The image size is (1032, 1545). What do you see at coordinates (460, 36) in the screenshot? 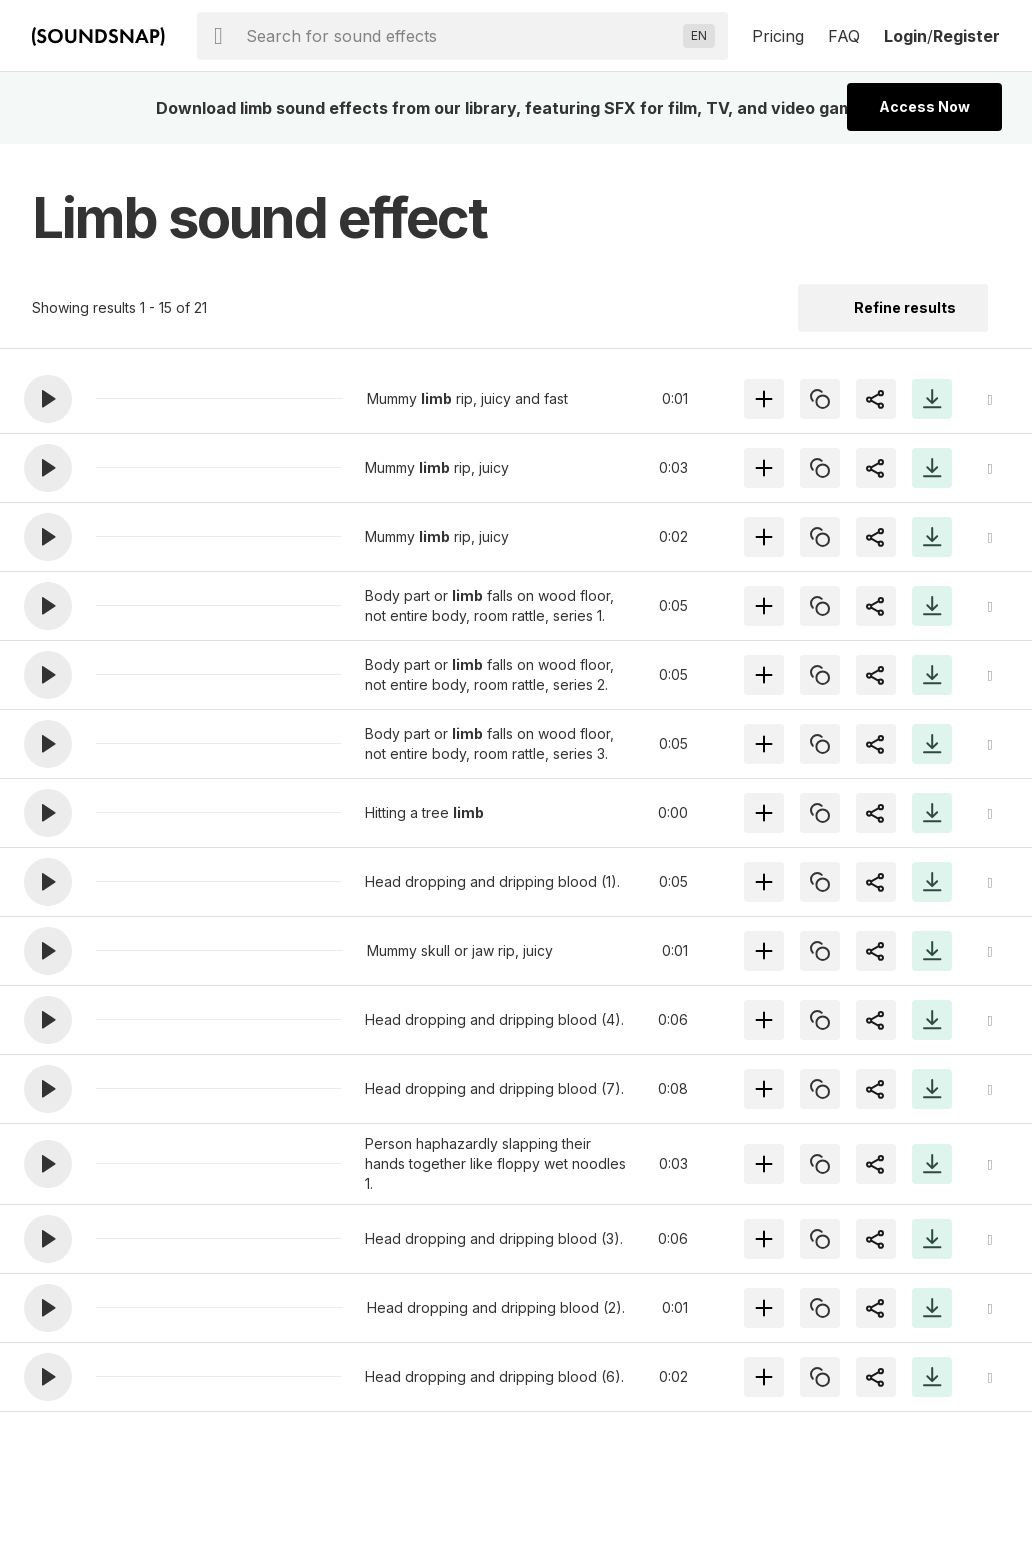
I see `[searchbox]` at bounding box center [460, 36].